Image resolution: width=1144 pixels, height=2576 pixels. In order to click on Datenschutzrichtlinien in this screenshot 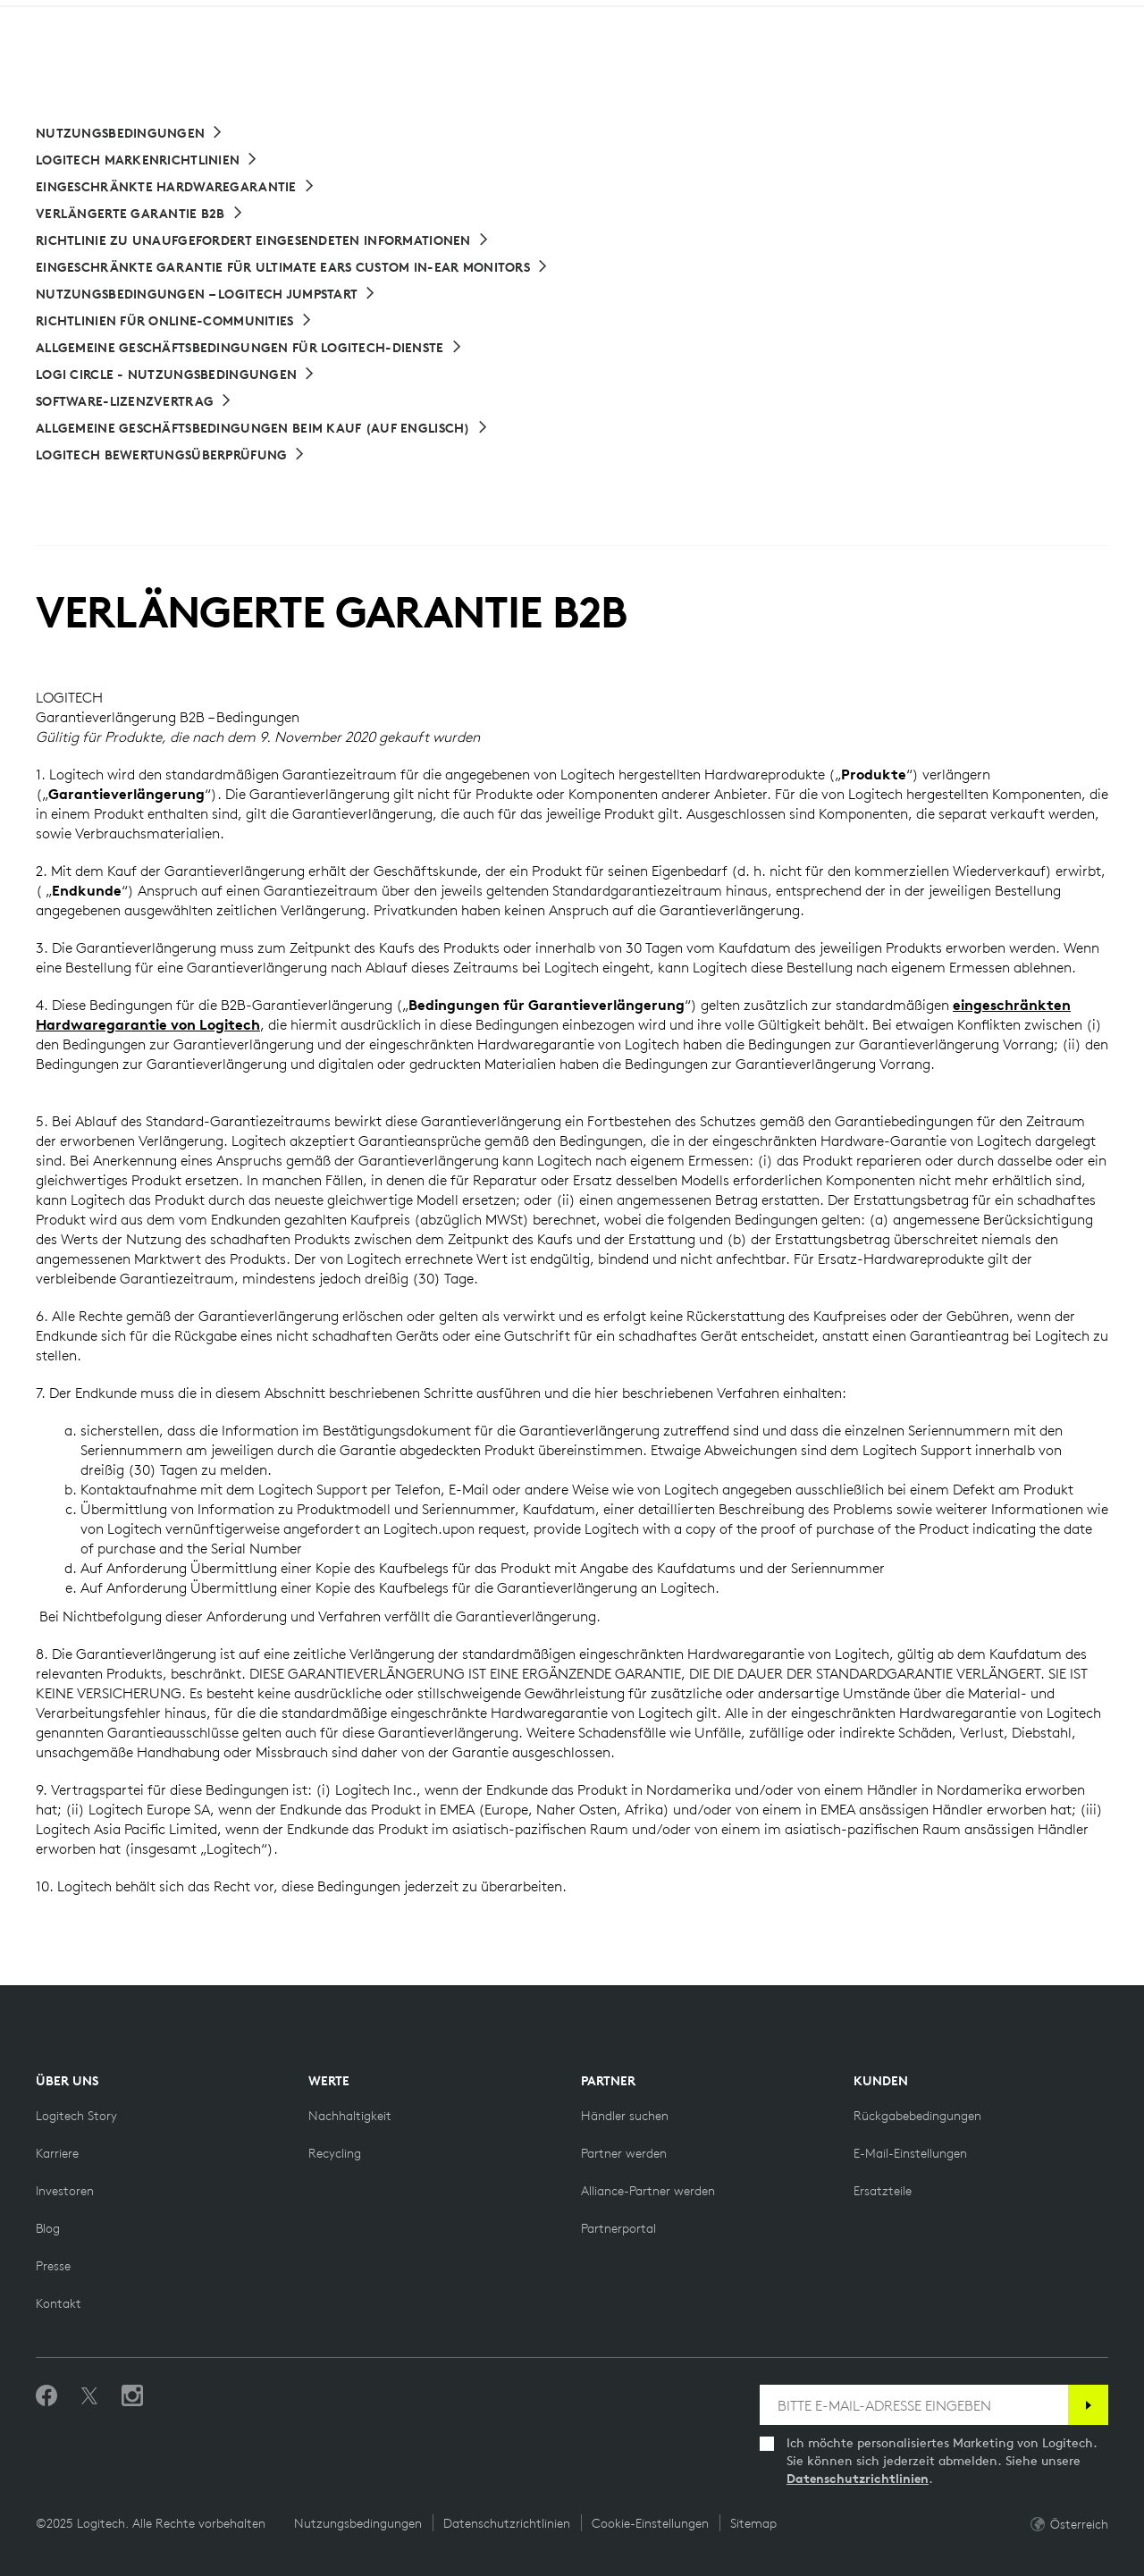, I will do `click(857, 2479)`.